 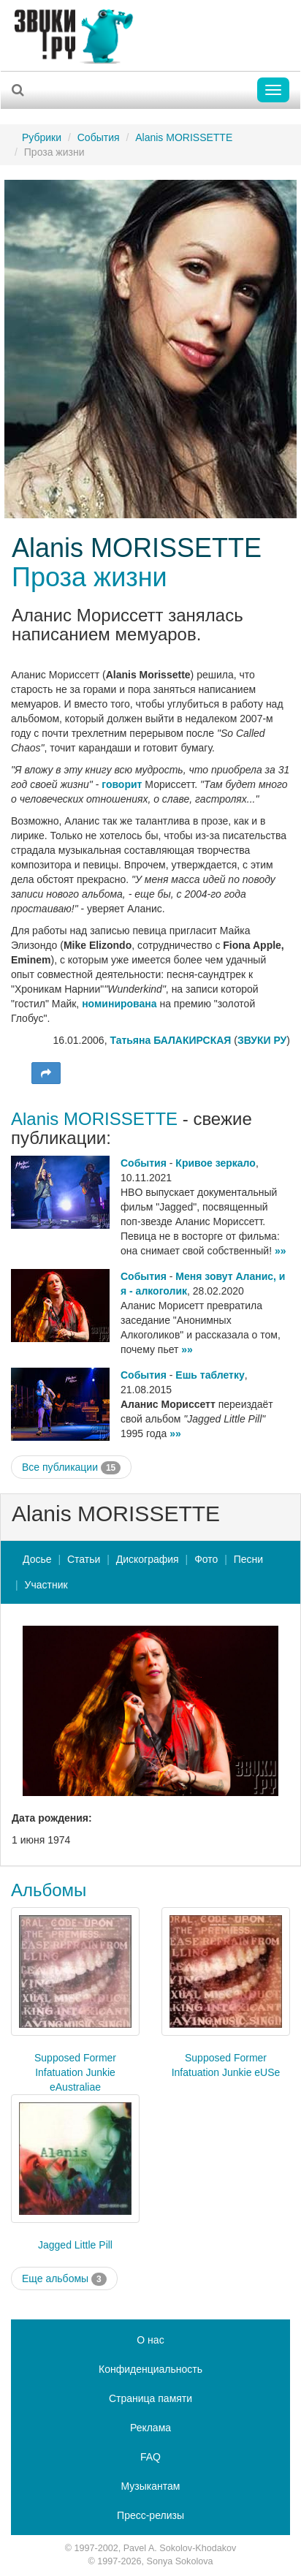 What do you see at coordinates (209, 1375) in the screenshot?
I see `Ешь таблетку` at bounding box center [209, 1375].